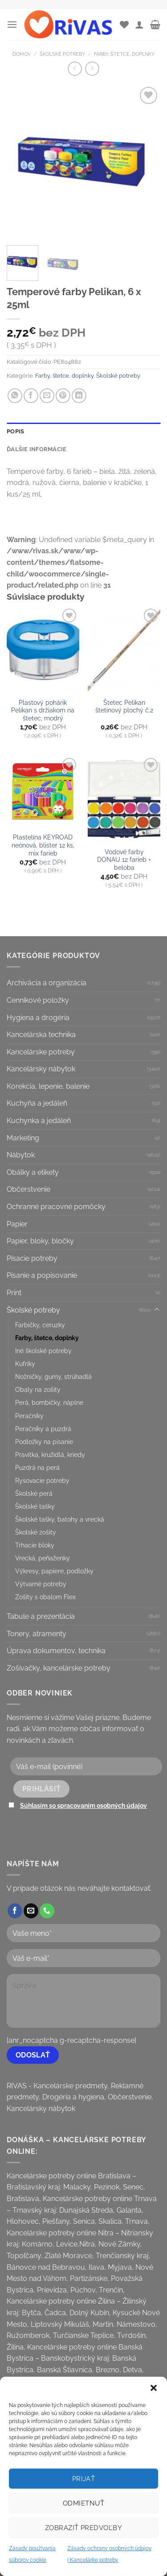 The image size is (167, 2576). I want to click on Marketing, so click(23, 1138).